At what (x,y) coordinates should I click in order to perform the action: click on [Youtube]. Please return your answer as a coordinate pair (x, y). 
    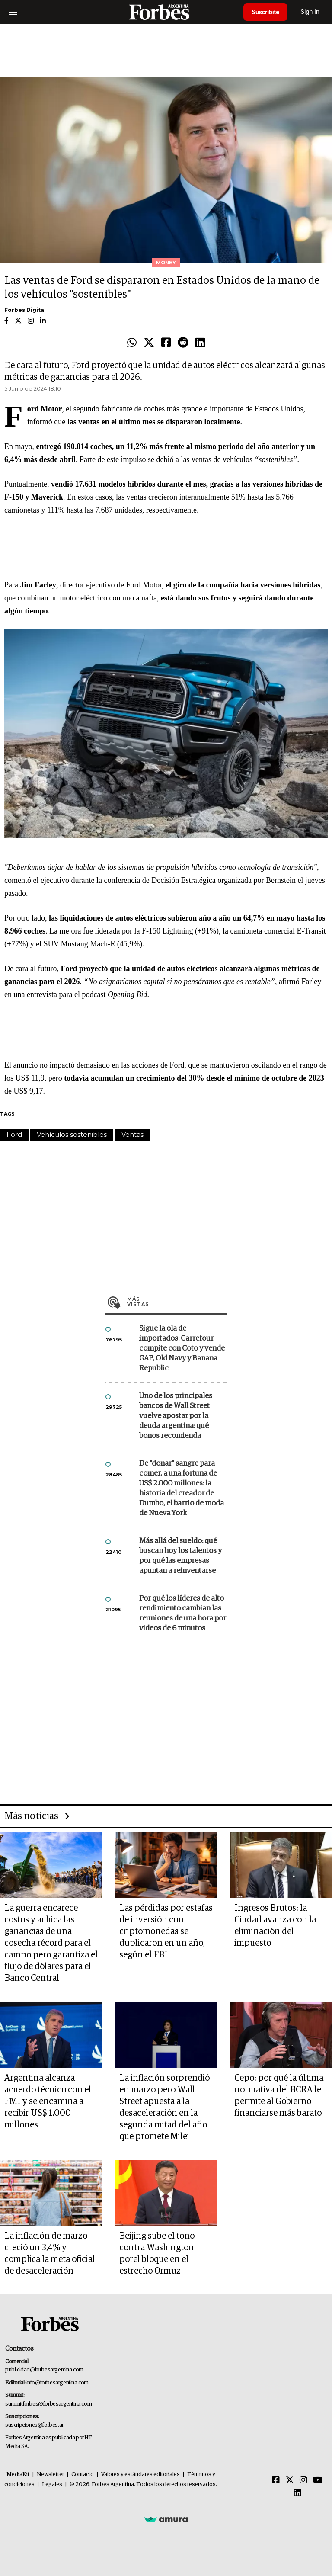
    Looking at the image, I should click on (318, 2480).